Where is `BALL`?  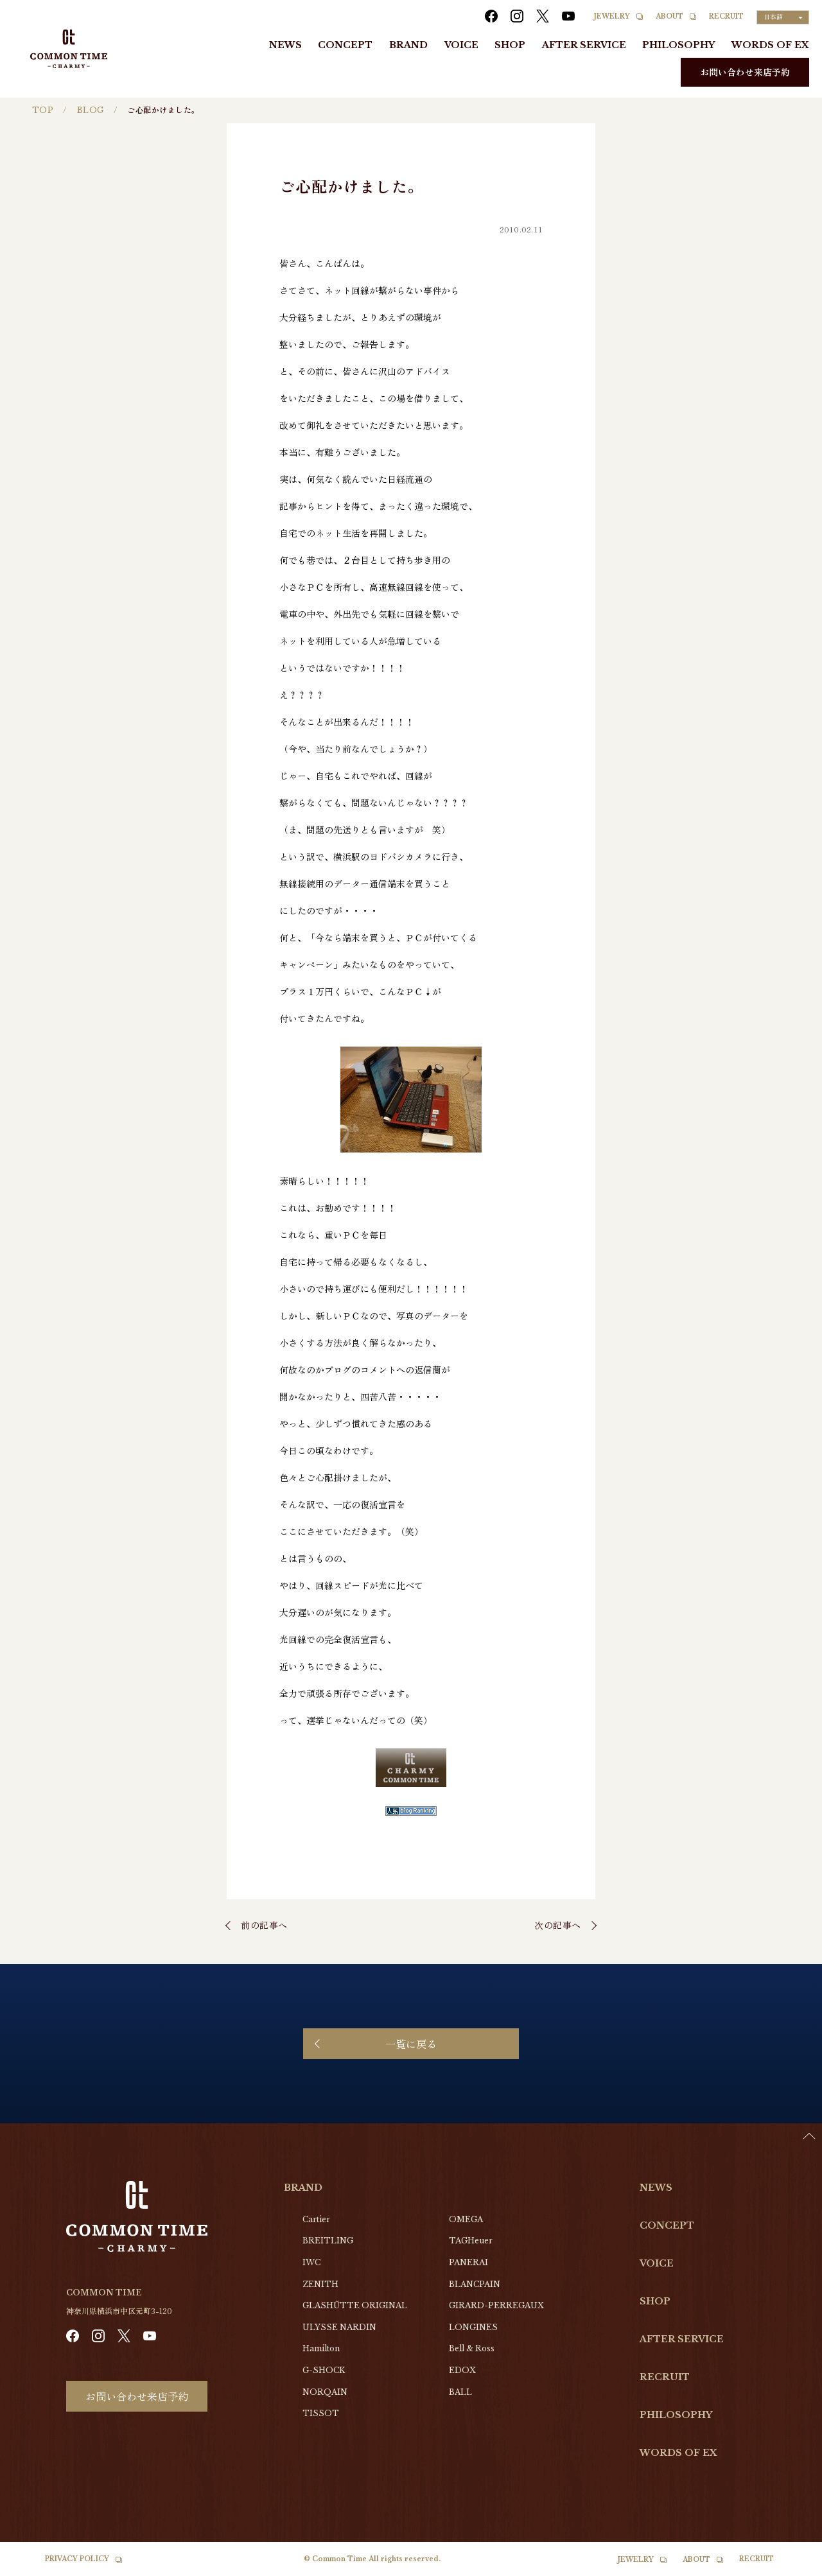
BALL is located at coordinates (460, 2392).